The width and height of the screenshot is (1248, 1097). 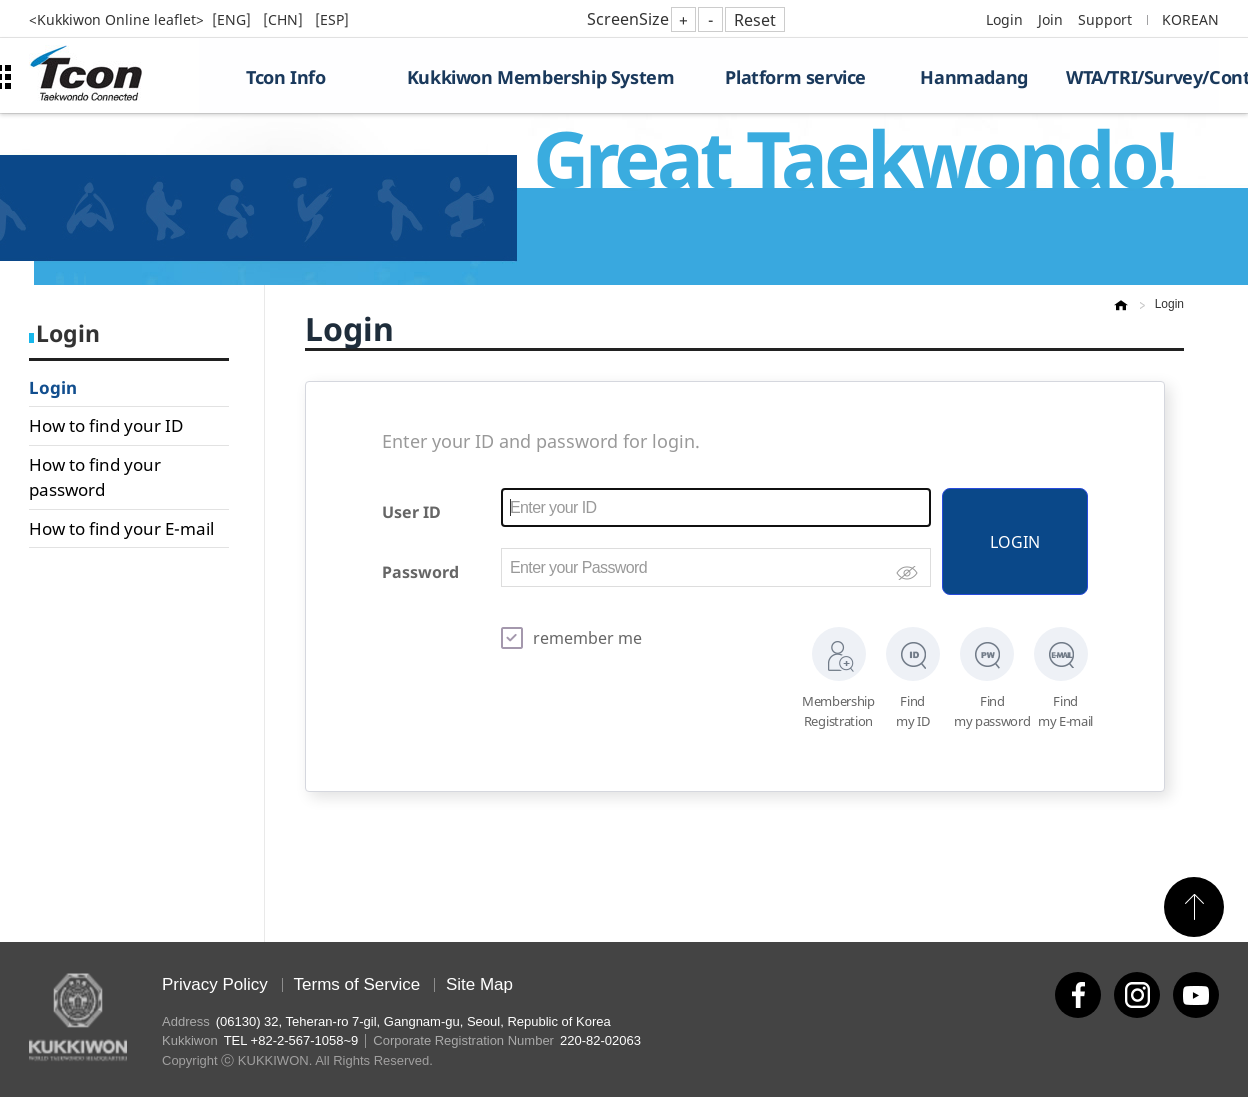 I want to click on How to find your ID, so click(x=106, y=425).